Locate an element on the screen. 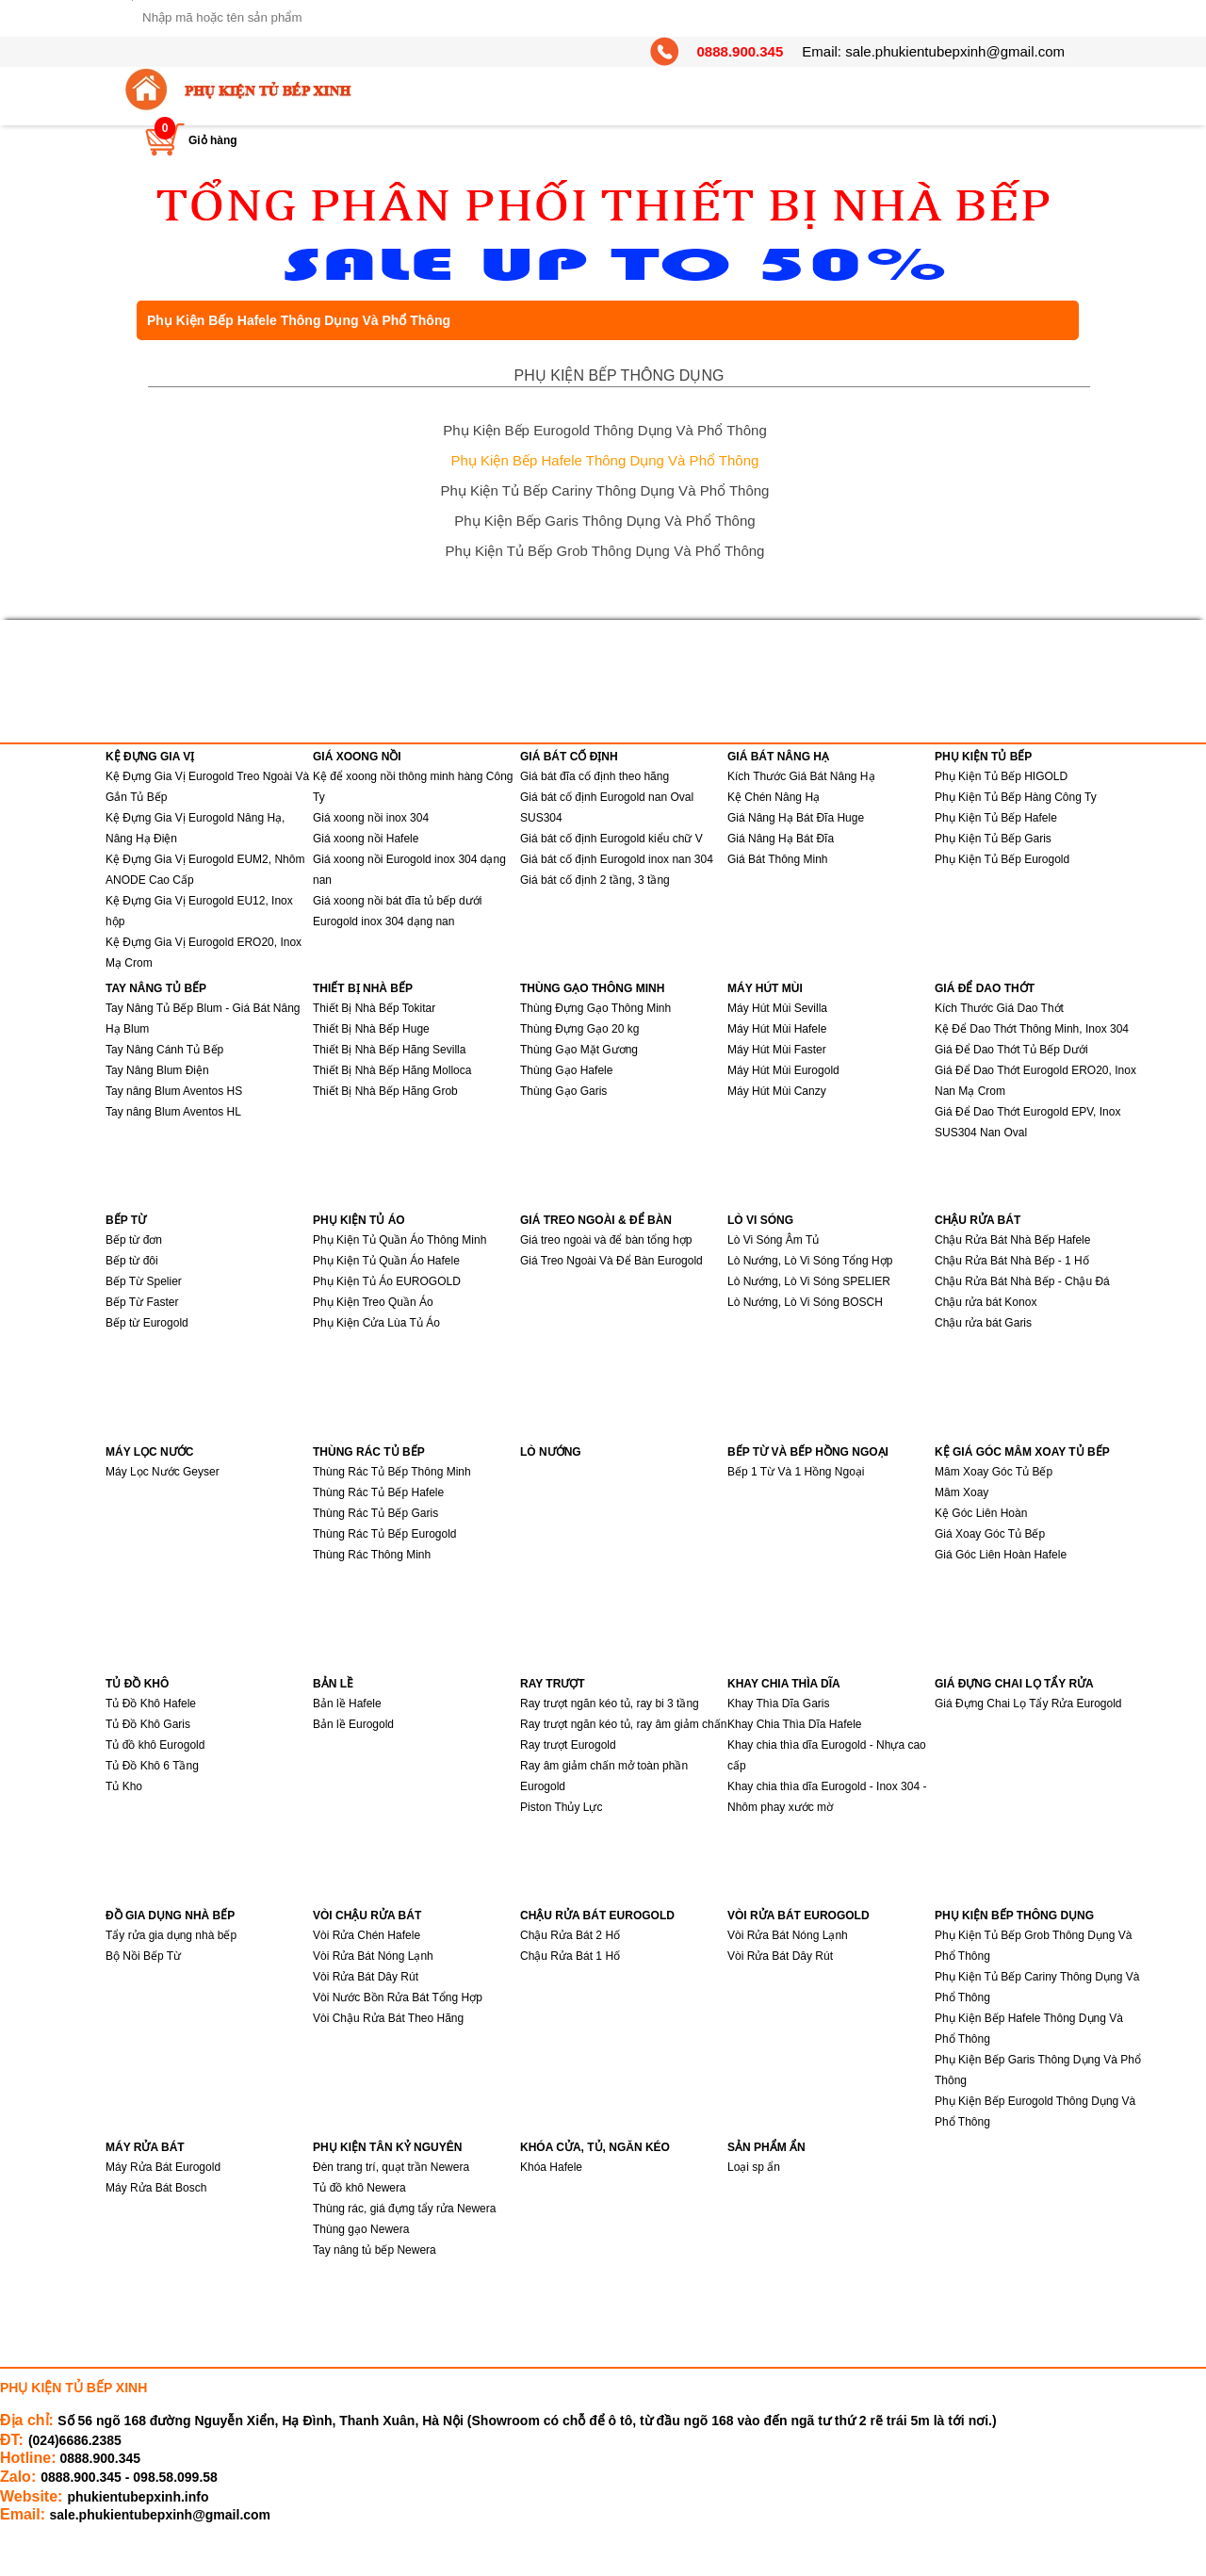 The height and width of the screenshot is (2576, 1206). Bếp từ đơn is located at coordinates (134, 1240).